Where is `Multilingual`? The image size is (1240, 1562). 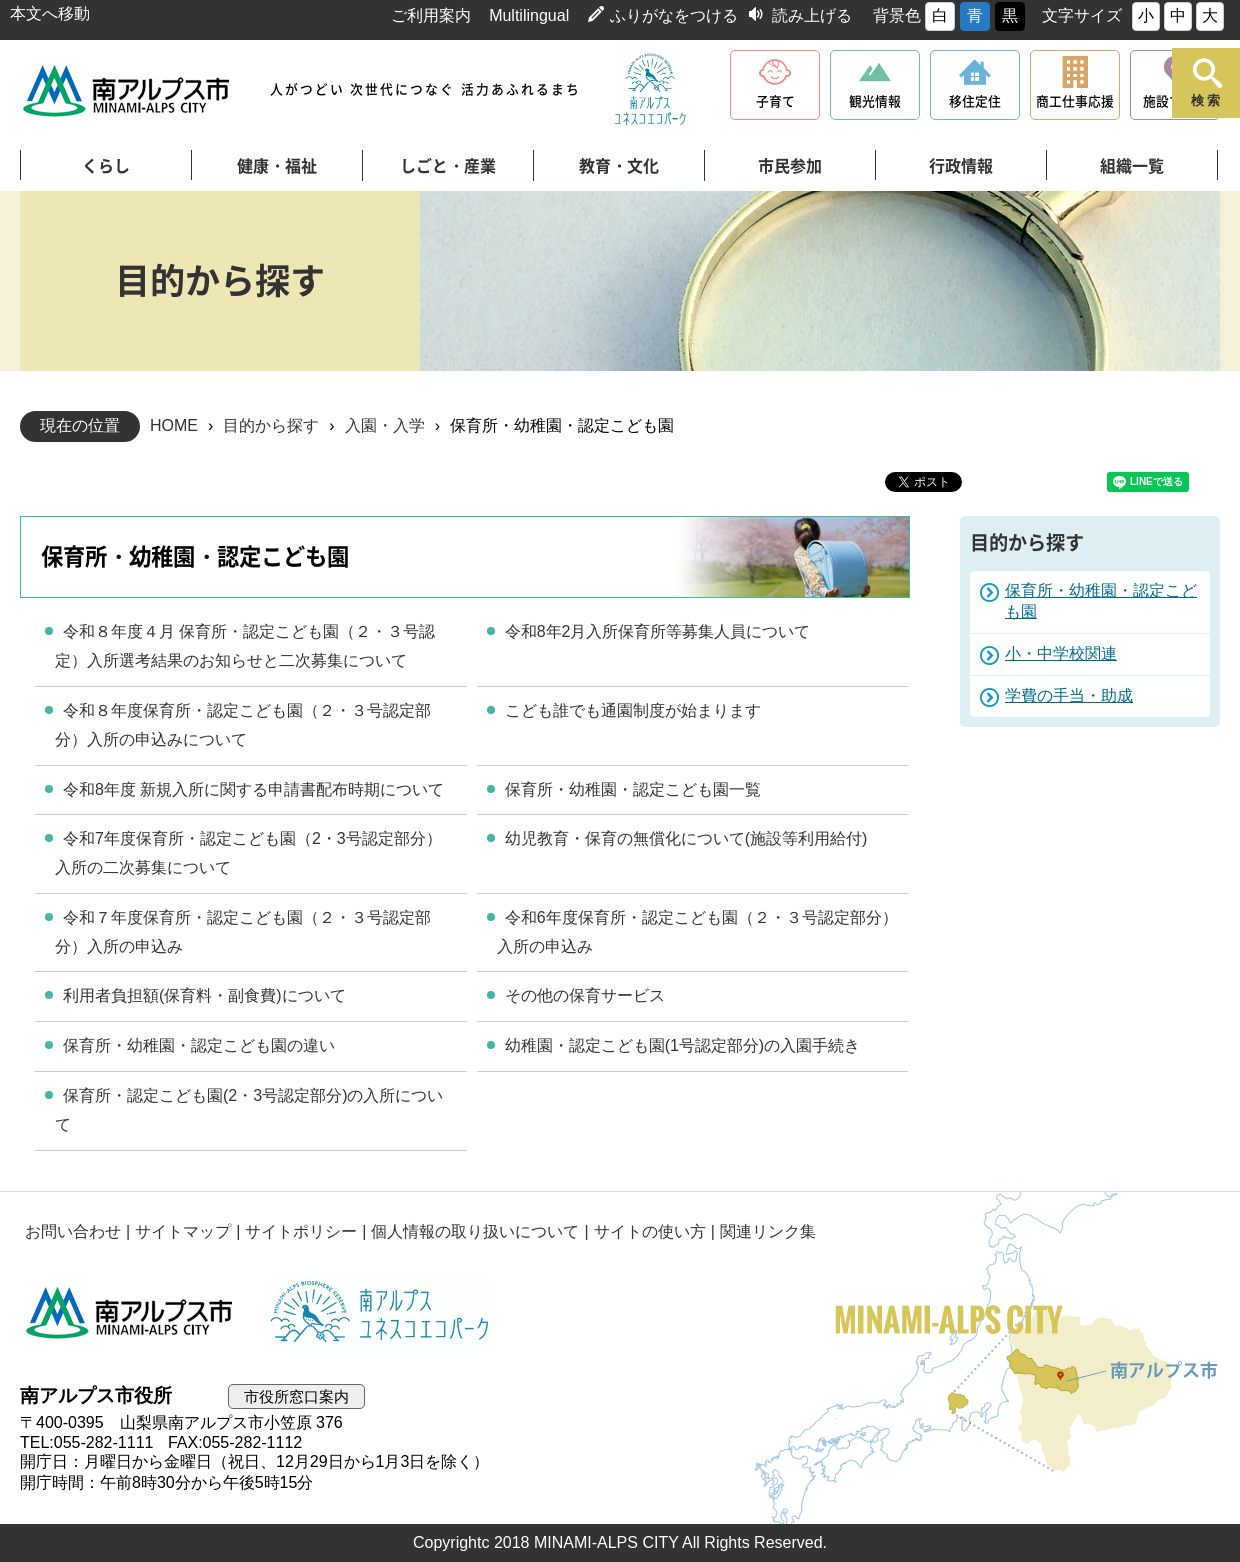
Multilingual is located at coordinates (529, 15).